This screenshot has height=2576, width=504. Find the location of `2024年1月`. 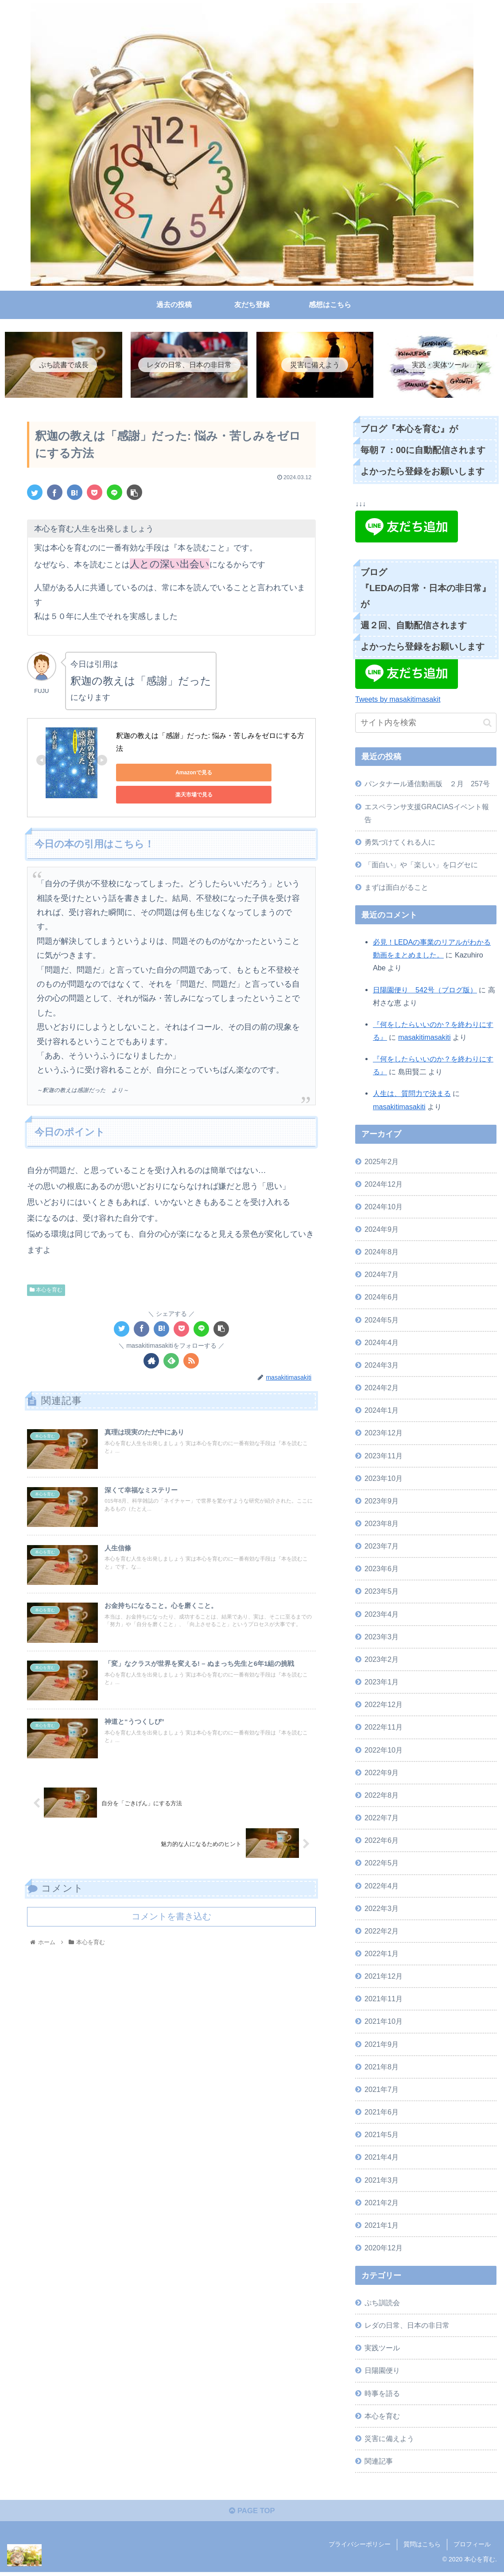

2024年1月 is located at coordinates (381, 1412).